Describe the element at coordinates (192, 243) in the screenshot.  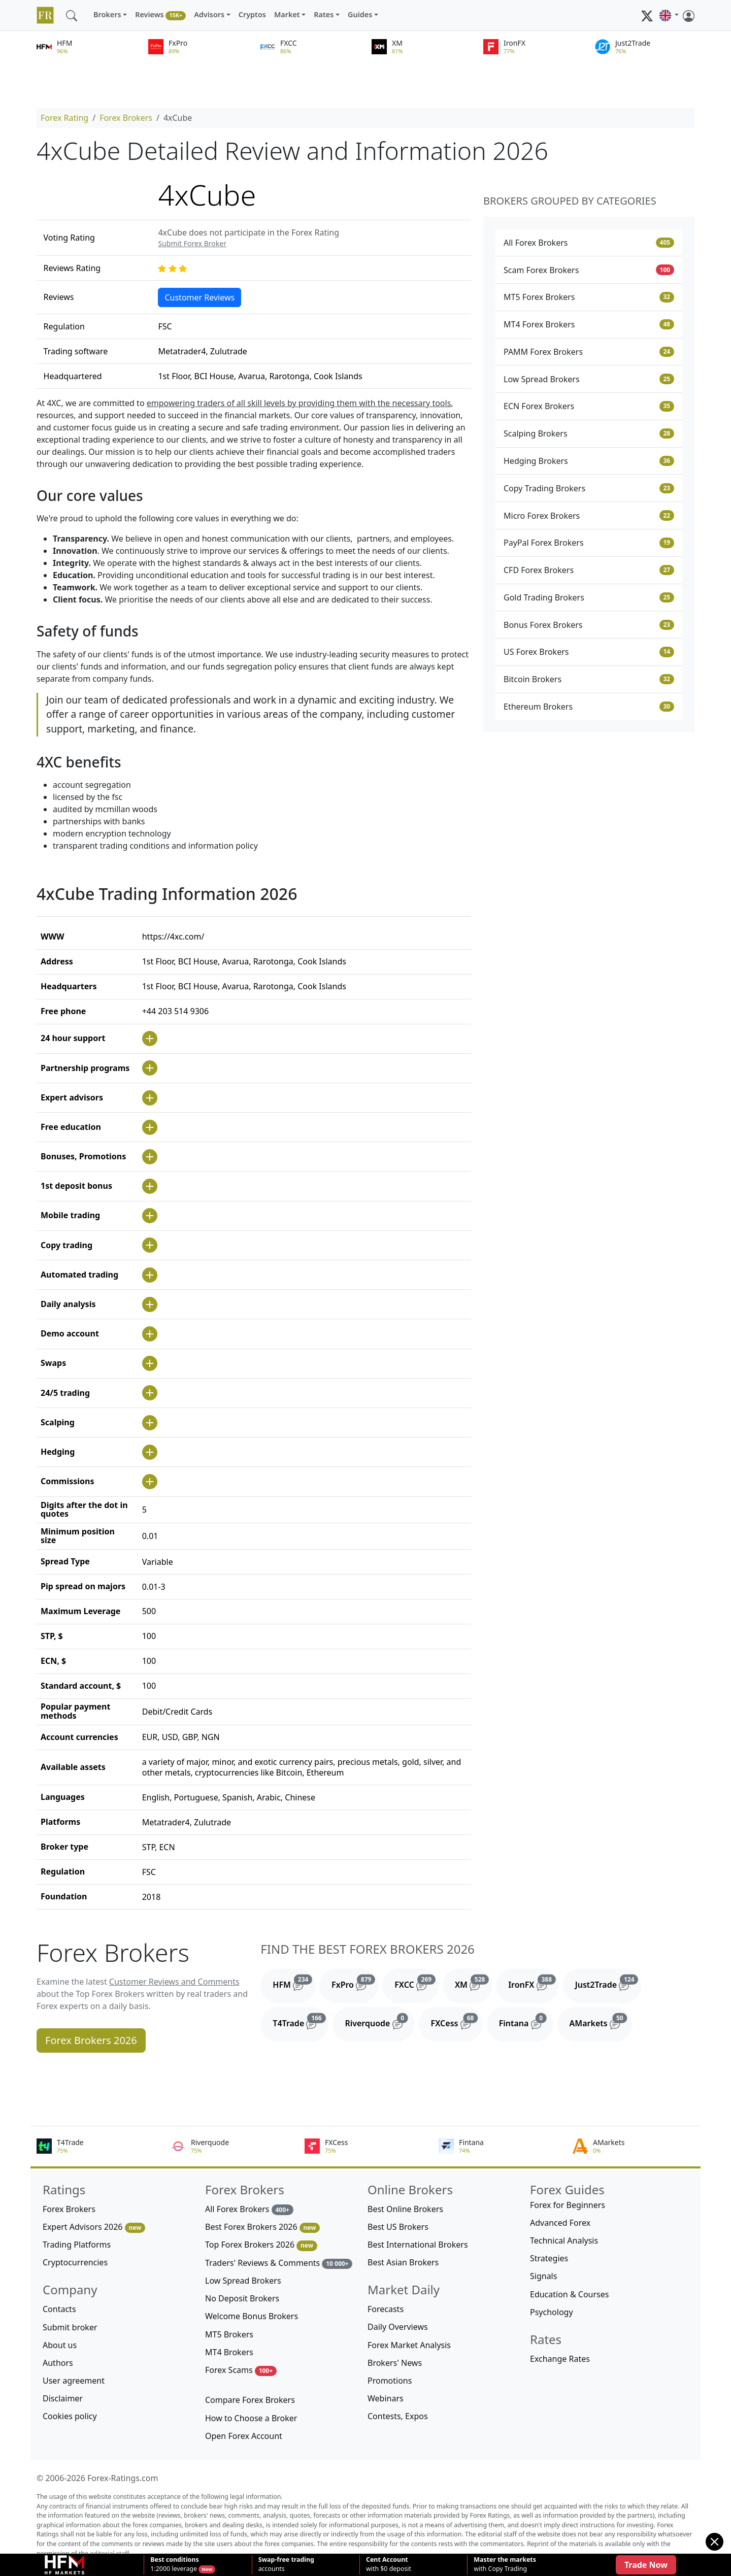
I see `Submit Forex Broker` at that location.